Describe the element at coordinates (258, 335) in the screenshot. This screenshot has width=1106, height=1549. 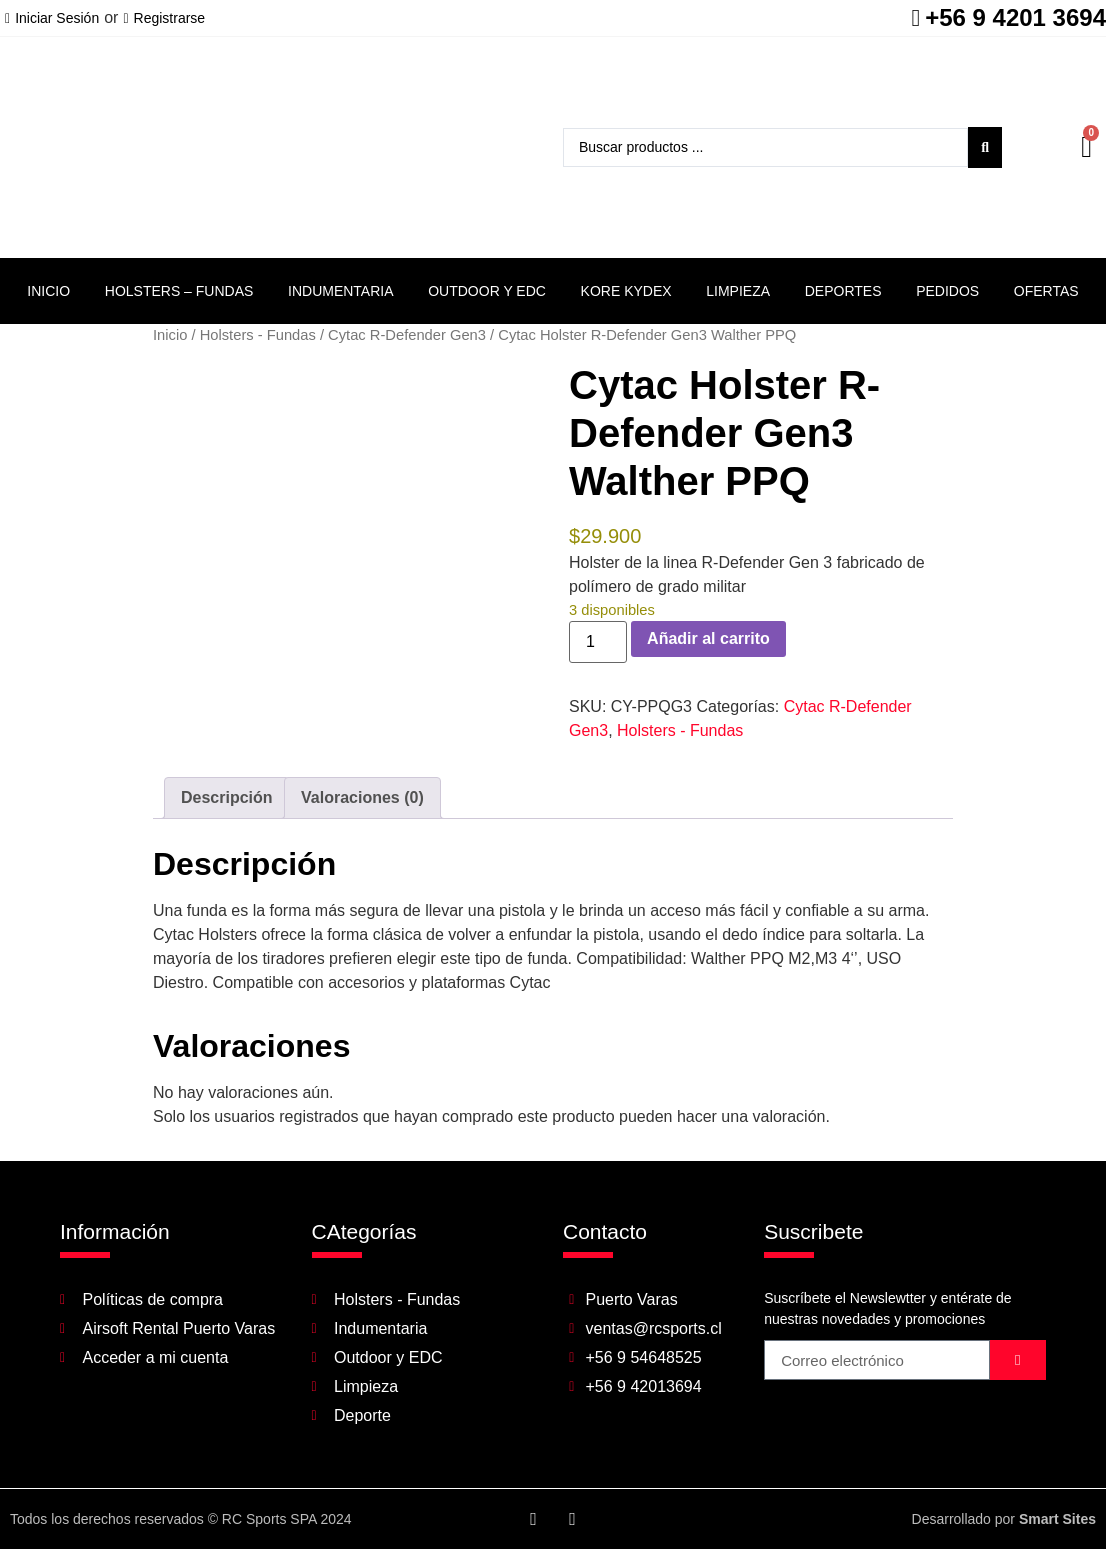
I see `Holsters - Fundas` at that location.